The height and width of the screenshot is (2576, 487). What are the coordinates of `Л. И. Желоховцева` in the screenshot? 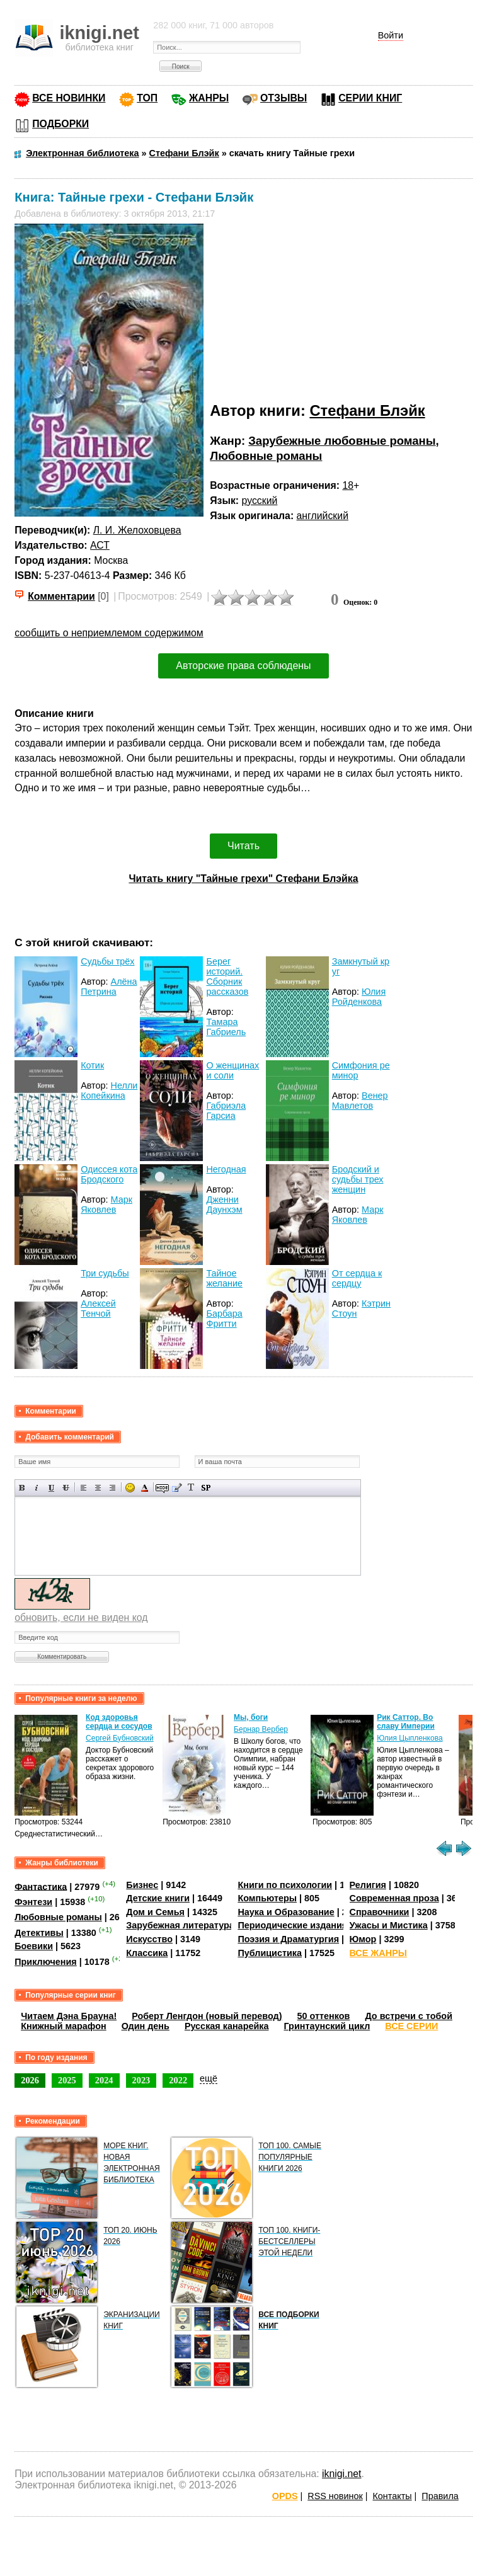 It's located at (137, 530).